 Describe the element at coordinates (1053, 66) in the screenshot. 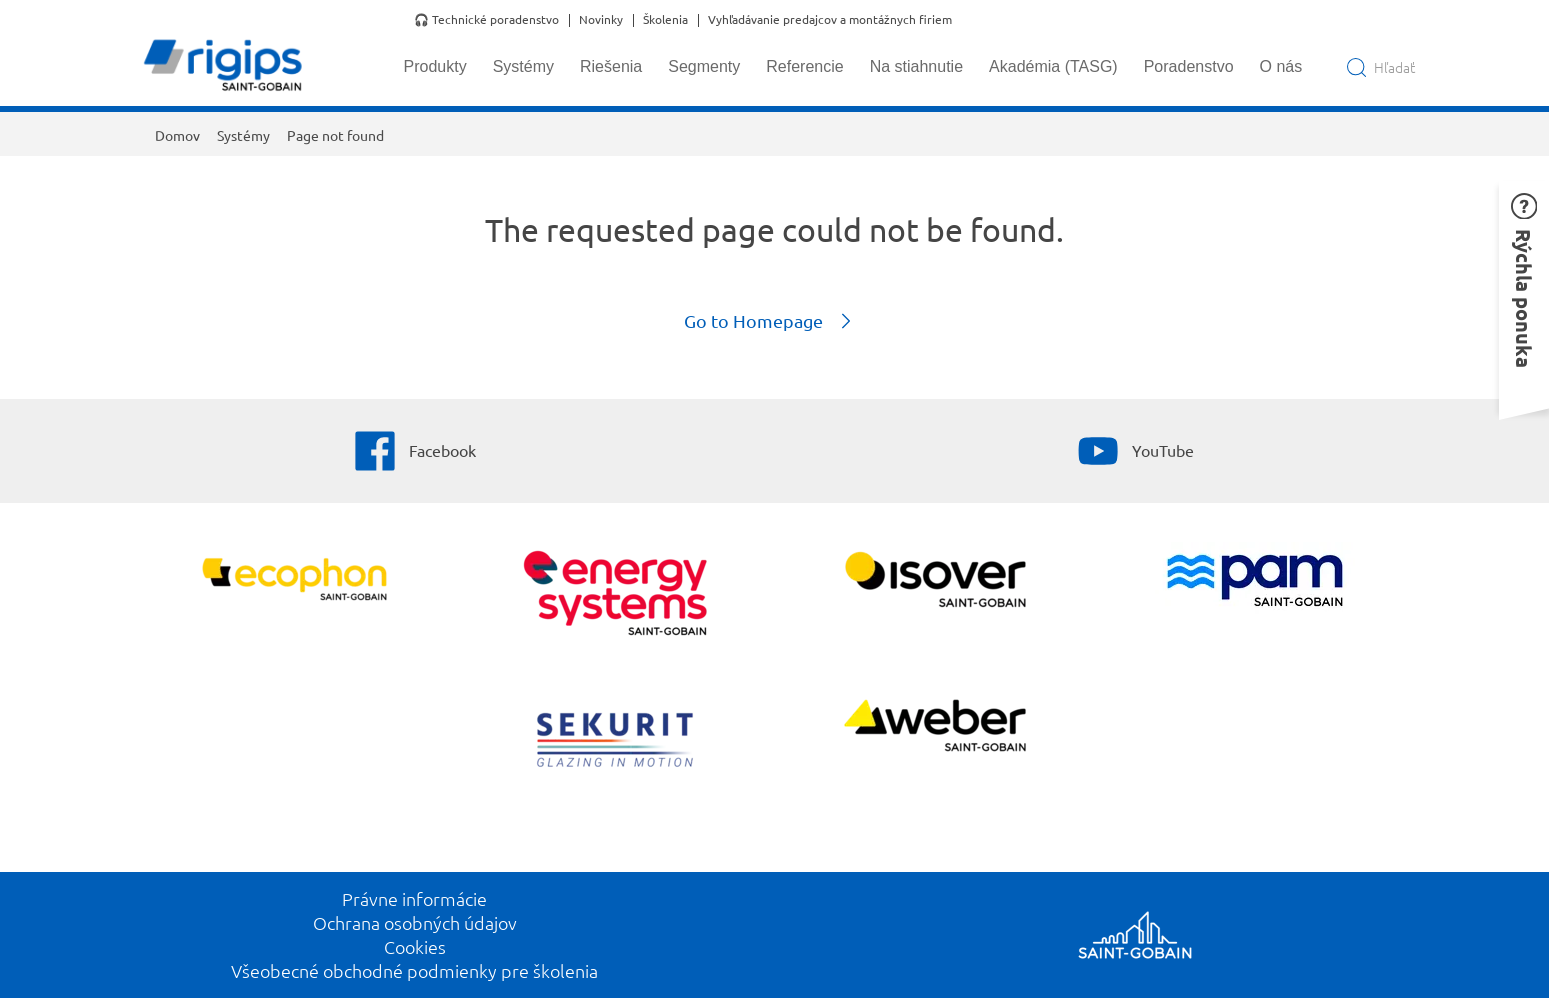

I see `Akadémia (TASG)` at that location.